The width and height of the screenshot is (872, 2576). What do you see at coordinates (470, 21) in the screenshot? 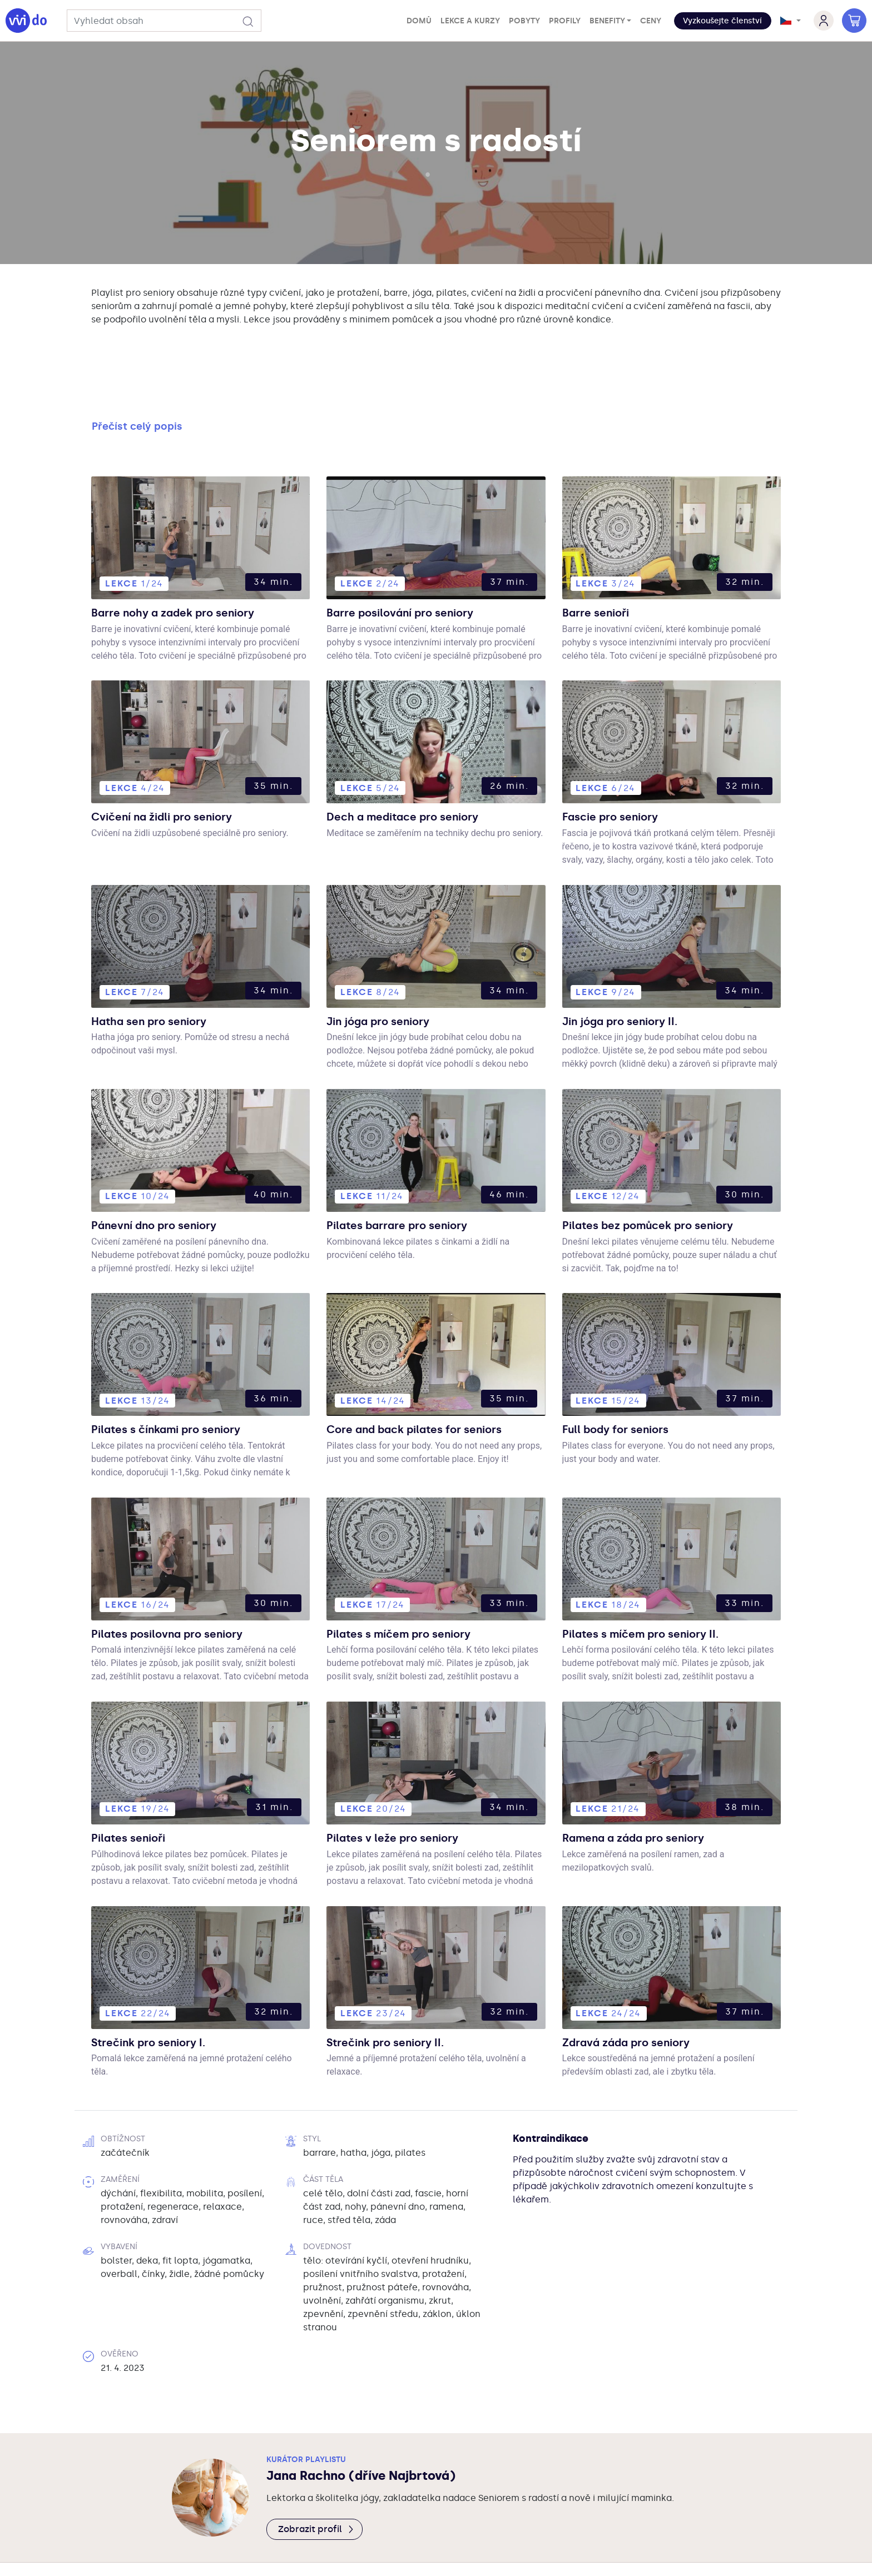
I see `Lekce a kurzy` at bounding box center [470, 21].